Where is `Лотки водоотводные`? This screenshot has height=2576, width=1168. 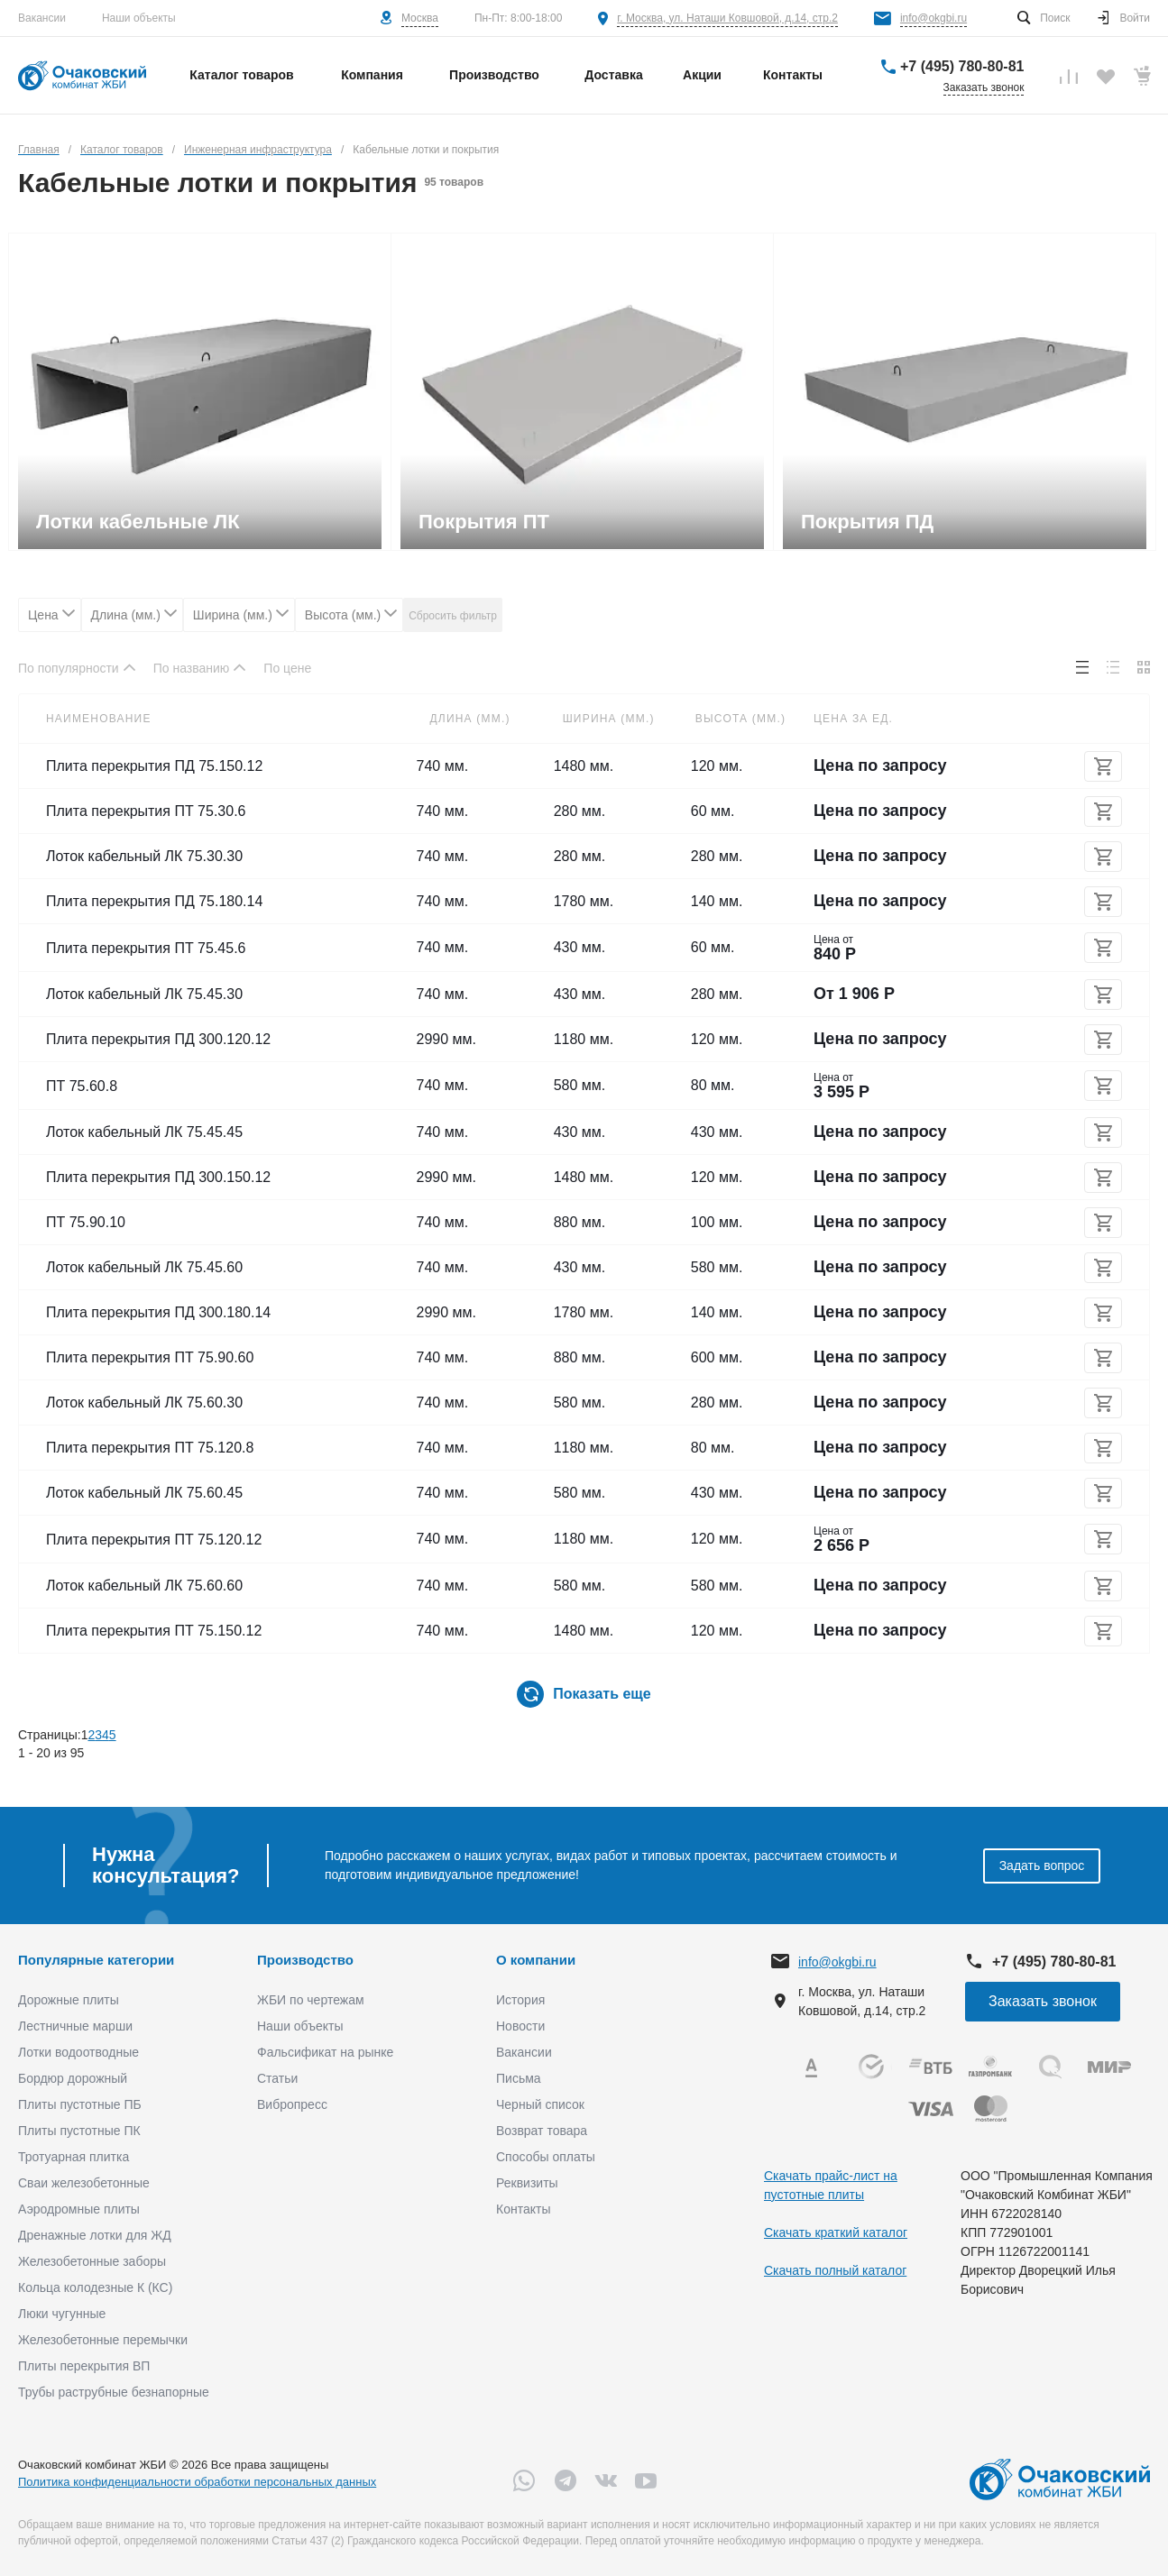 Лотки водоотводные is located at coordinates (78, 2052).